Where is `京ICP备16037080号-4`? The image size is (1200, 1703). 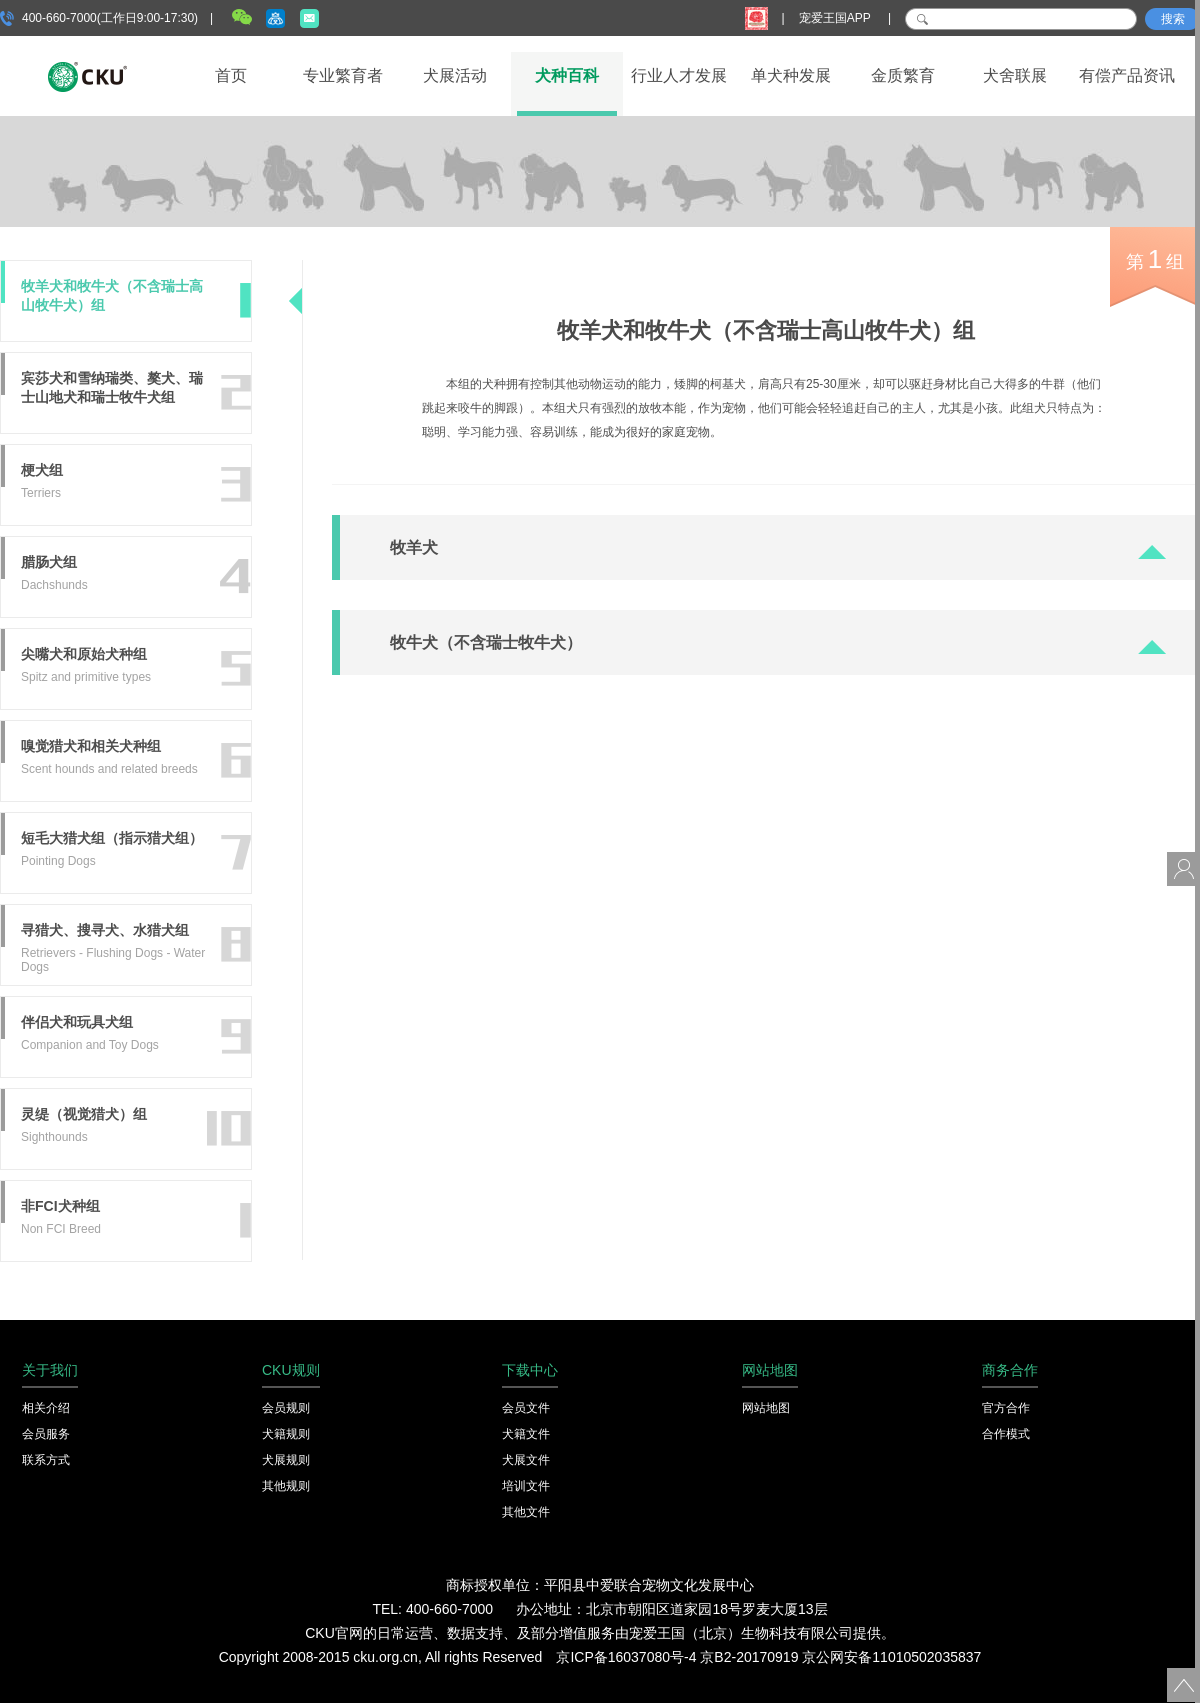
京ICP备16037080号-4 is located at coordinates (626, 1657).